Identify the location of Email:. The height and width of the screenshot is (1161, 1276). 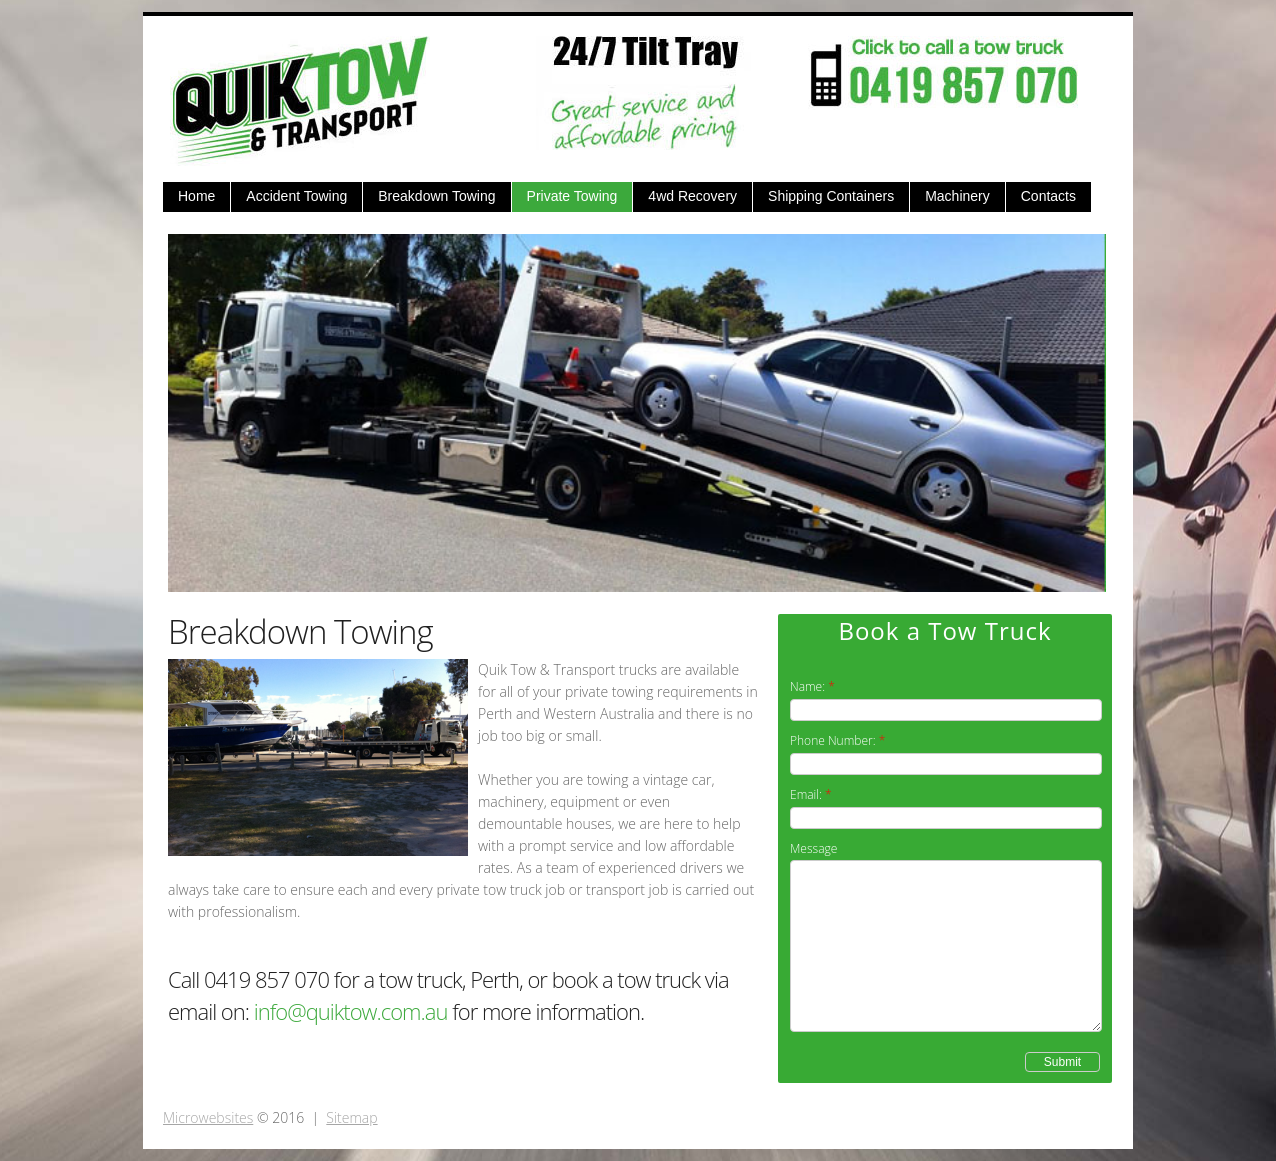
(806, 794).